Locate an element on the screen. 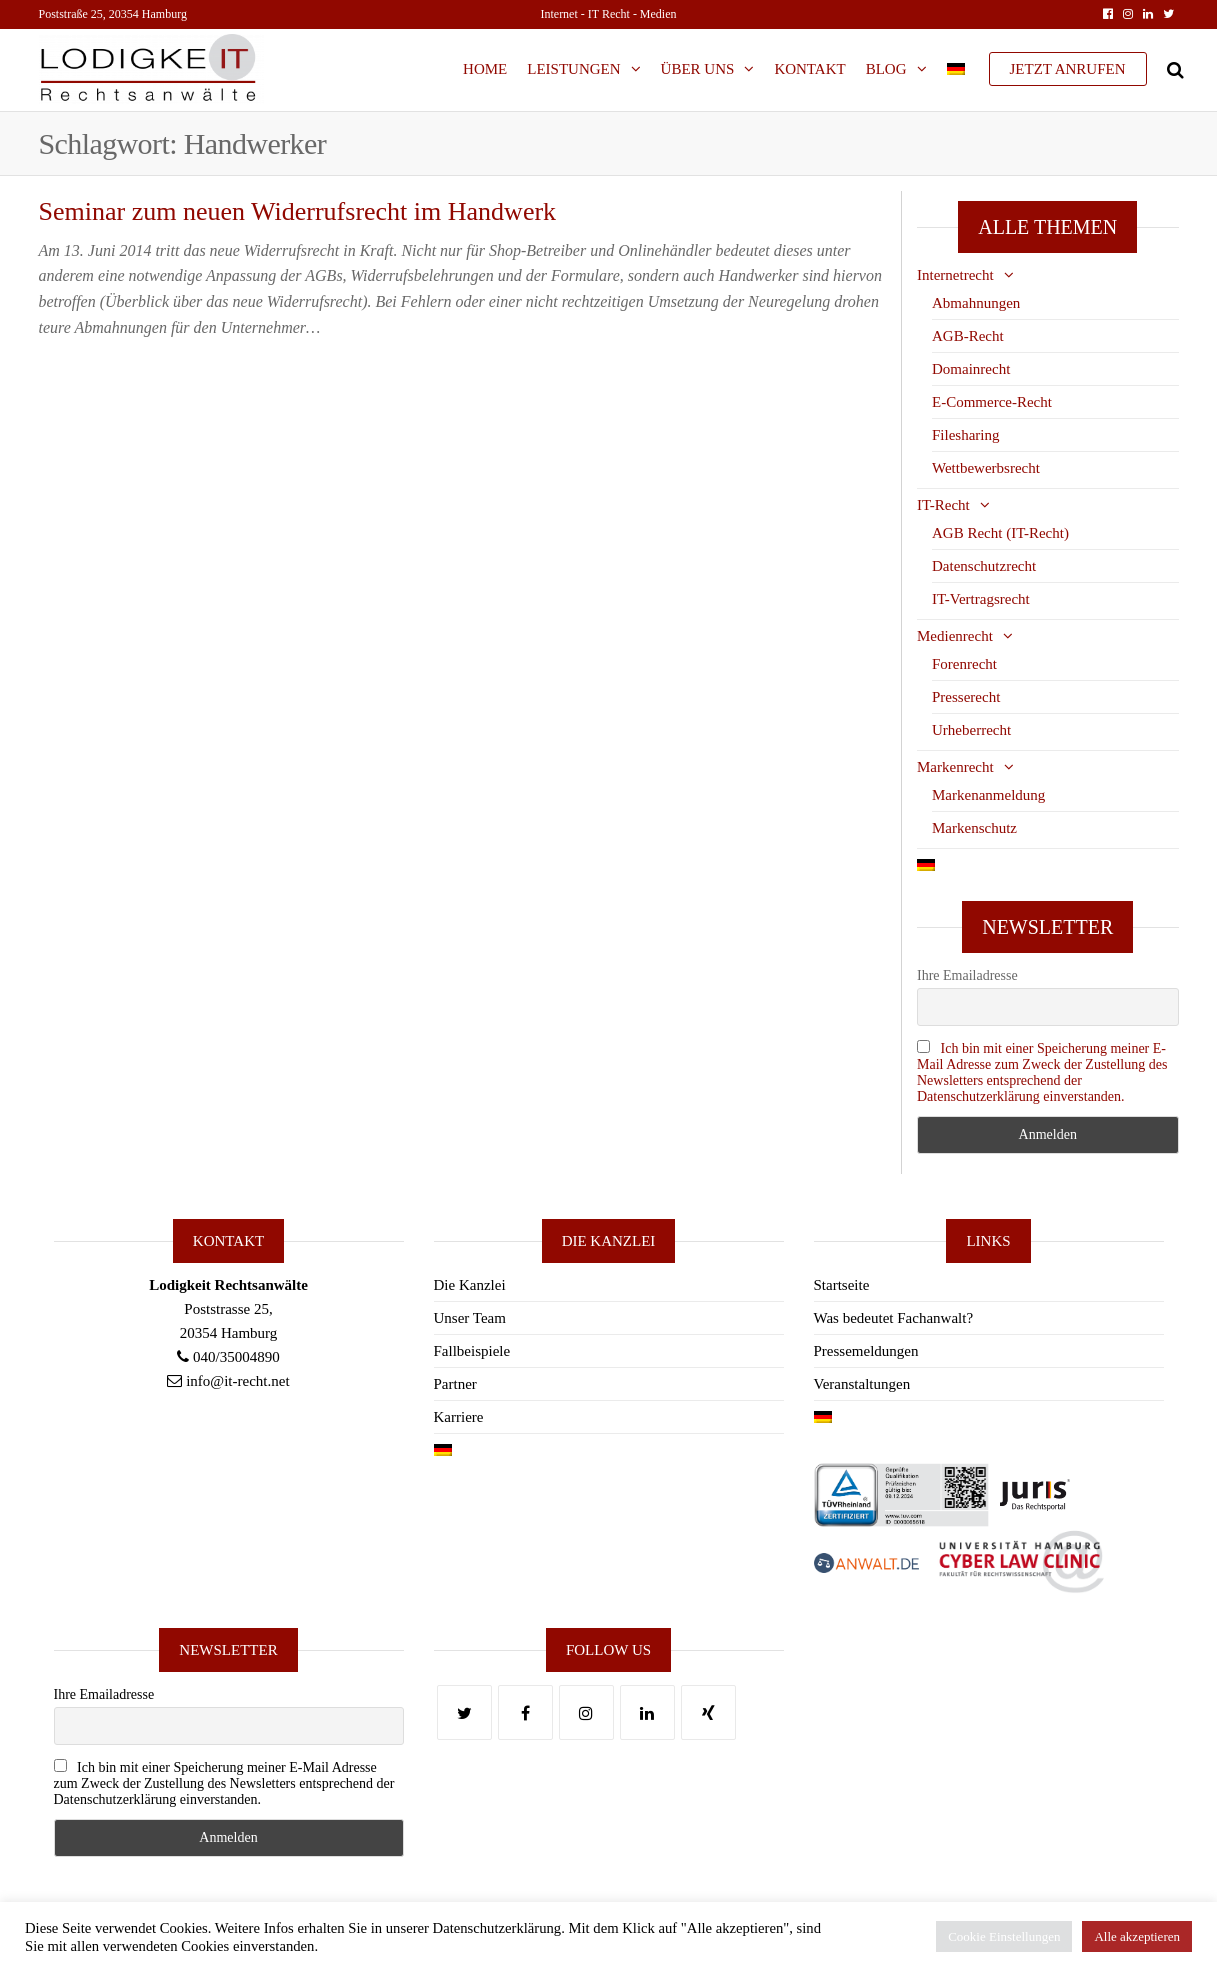  Urheberrecht is located at coordinates (971, 730).